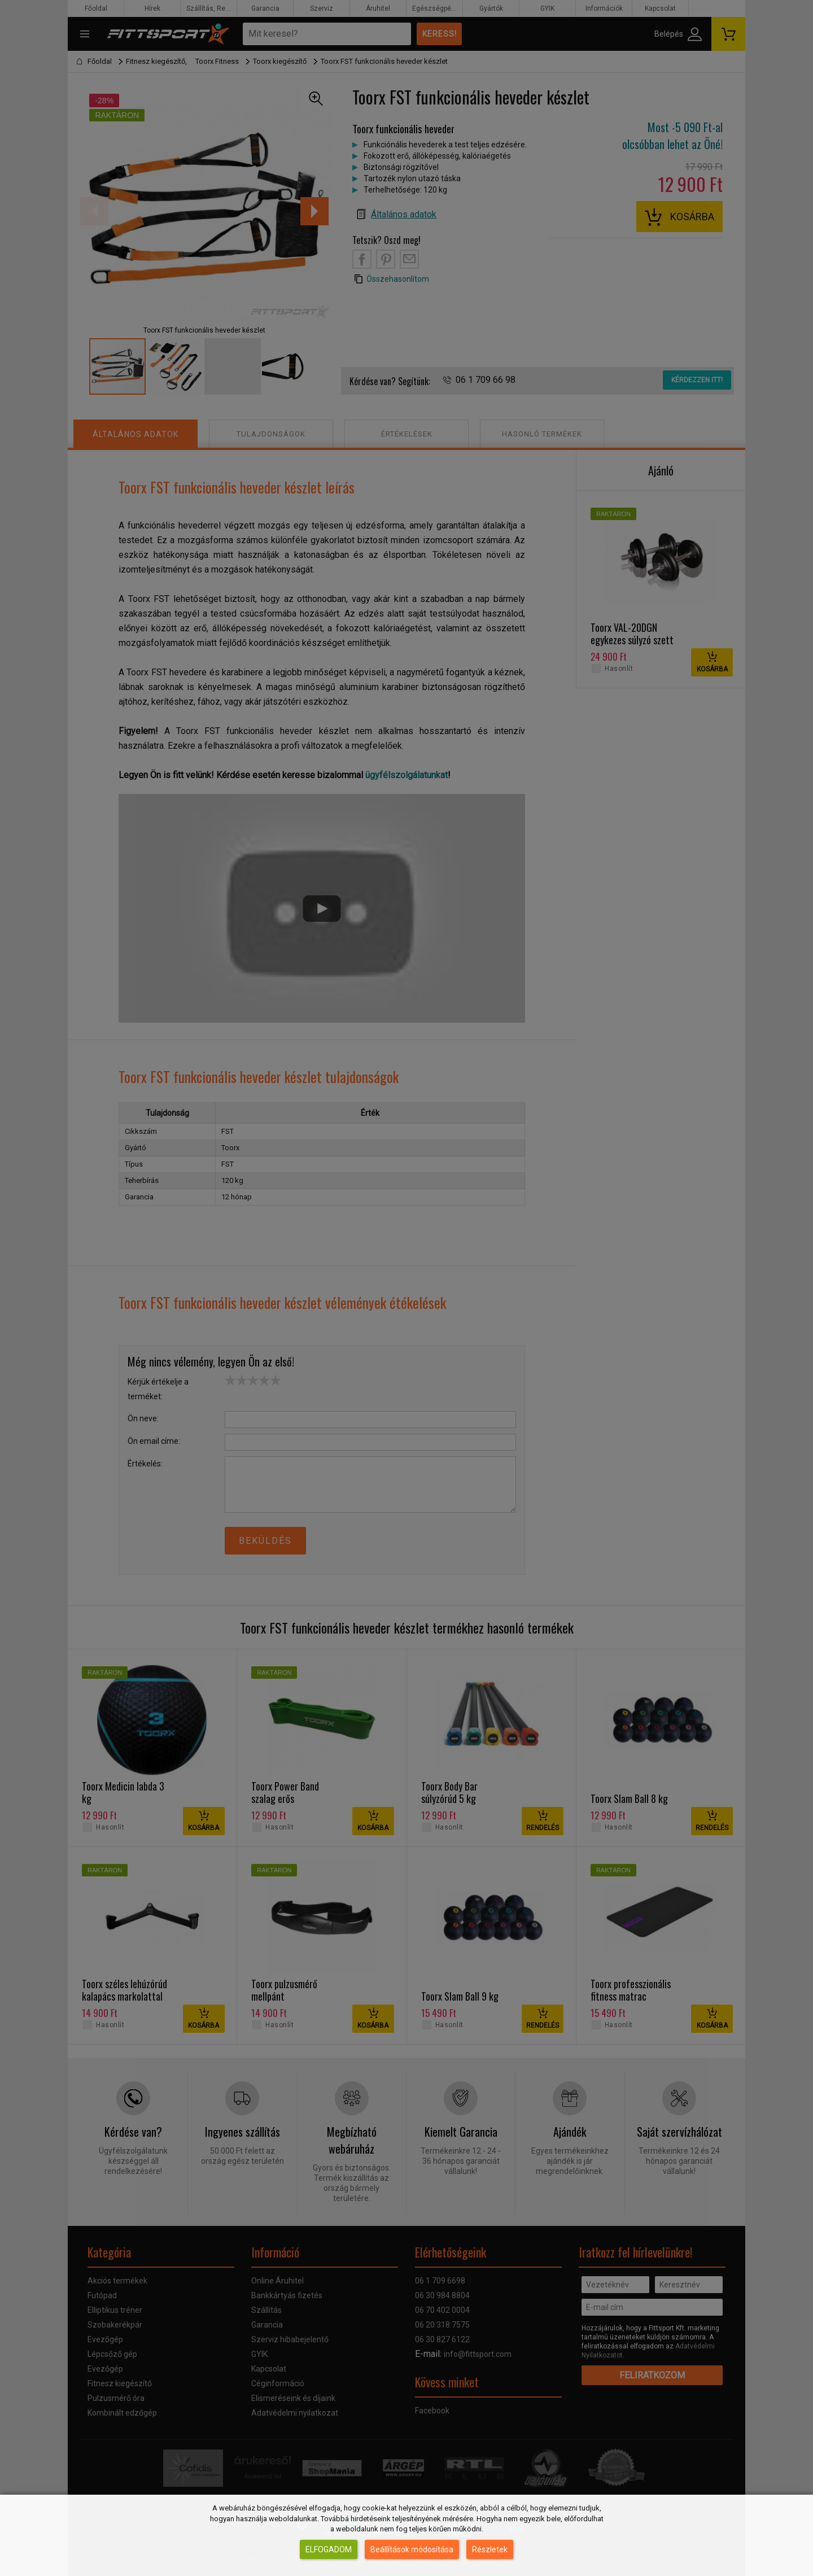 Image resolution: width=813 pixels, height=2576 pixels. What do you see at coordinates (411, 2549) in the screenshot?
I see `Beállítások módosítása` at bounding box center [411, 2549].